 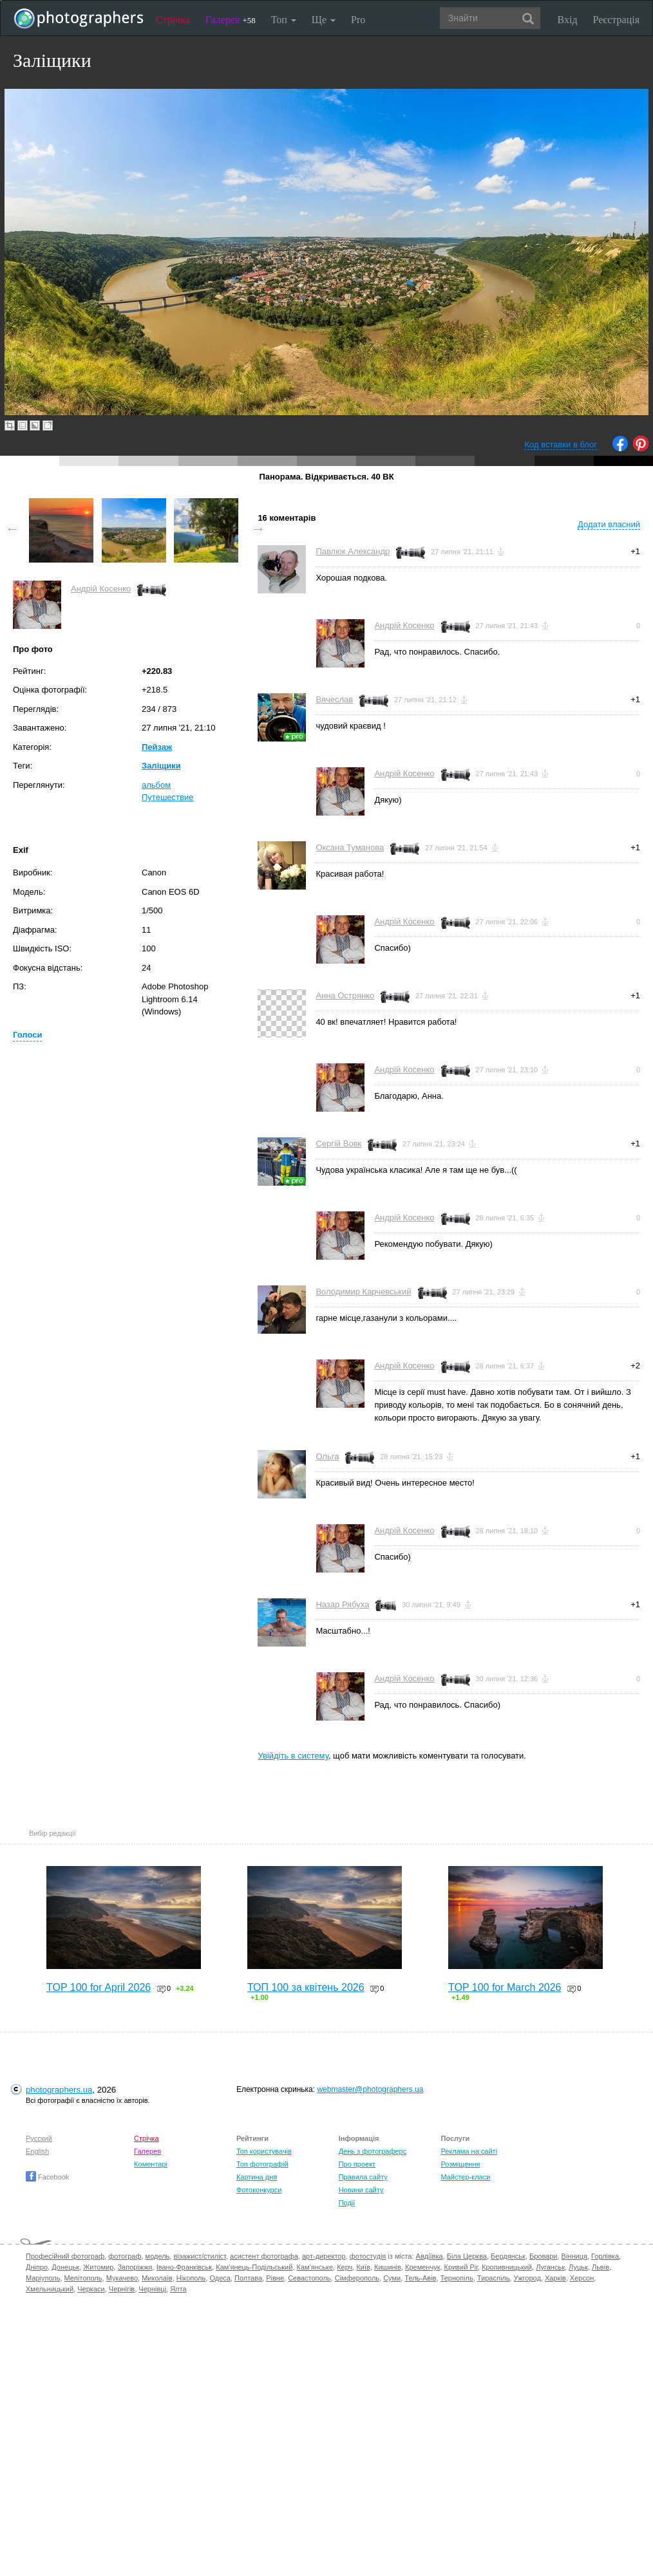 What do you see at coordinates (264, 2151) in the screenshot?
I see `Топ користувачів` at bounding box center [264, 2151].